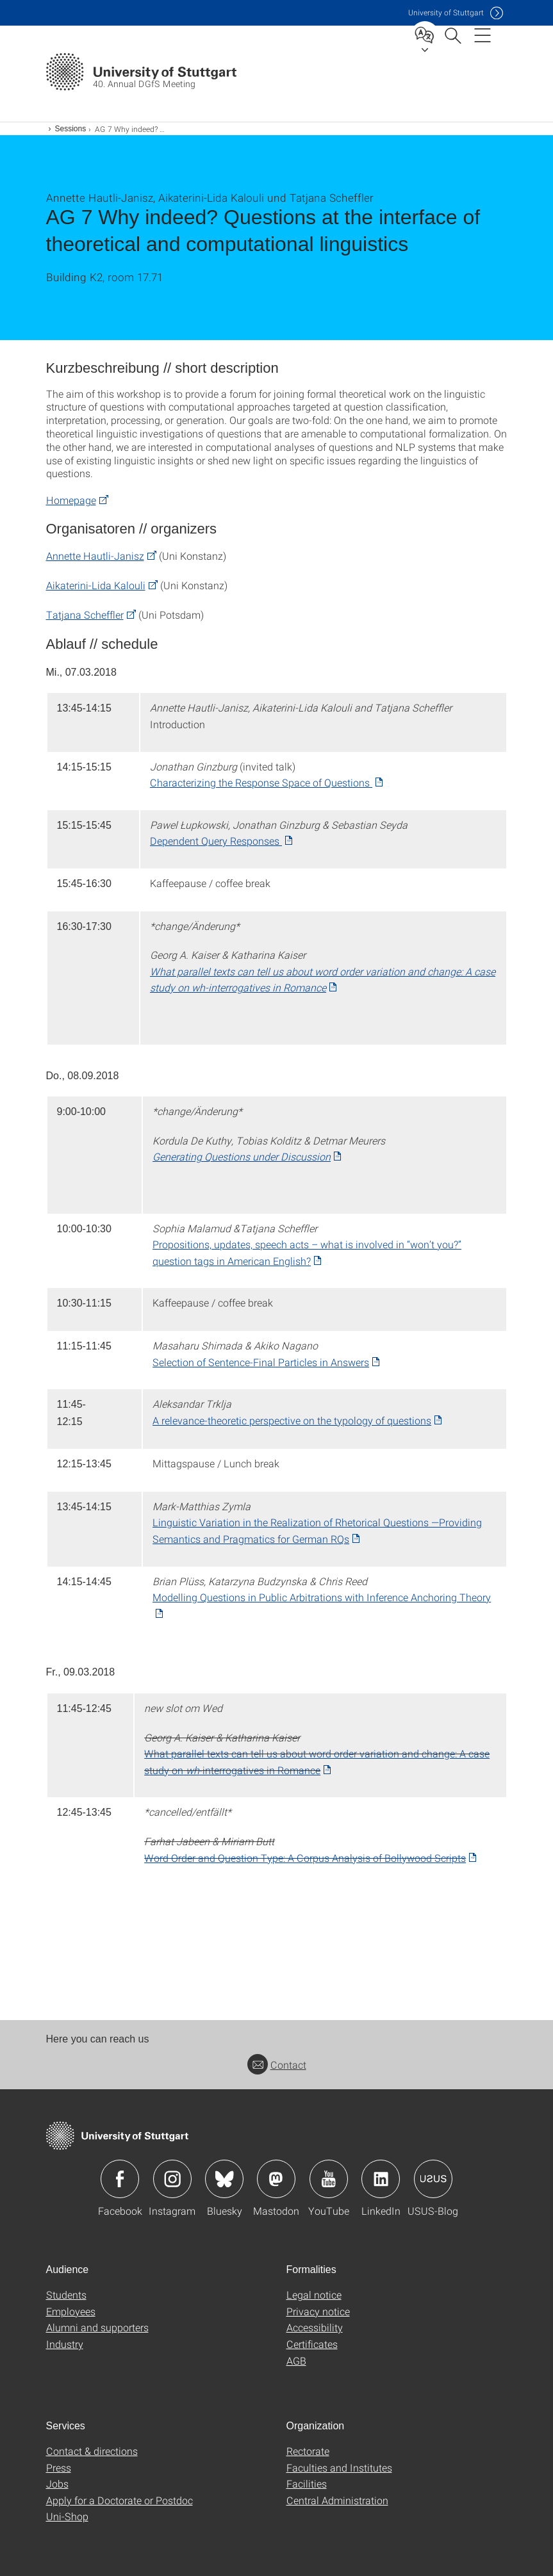 The image size is (553, 2576). I want to click on Generating Questions under Discussion [PDF], so click(242, 1156).